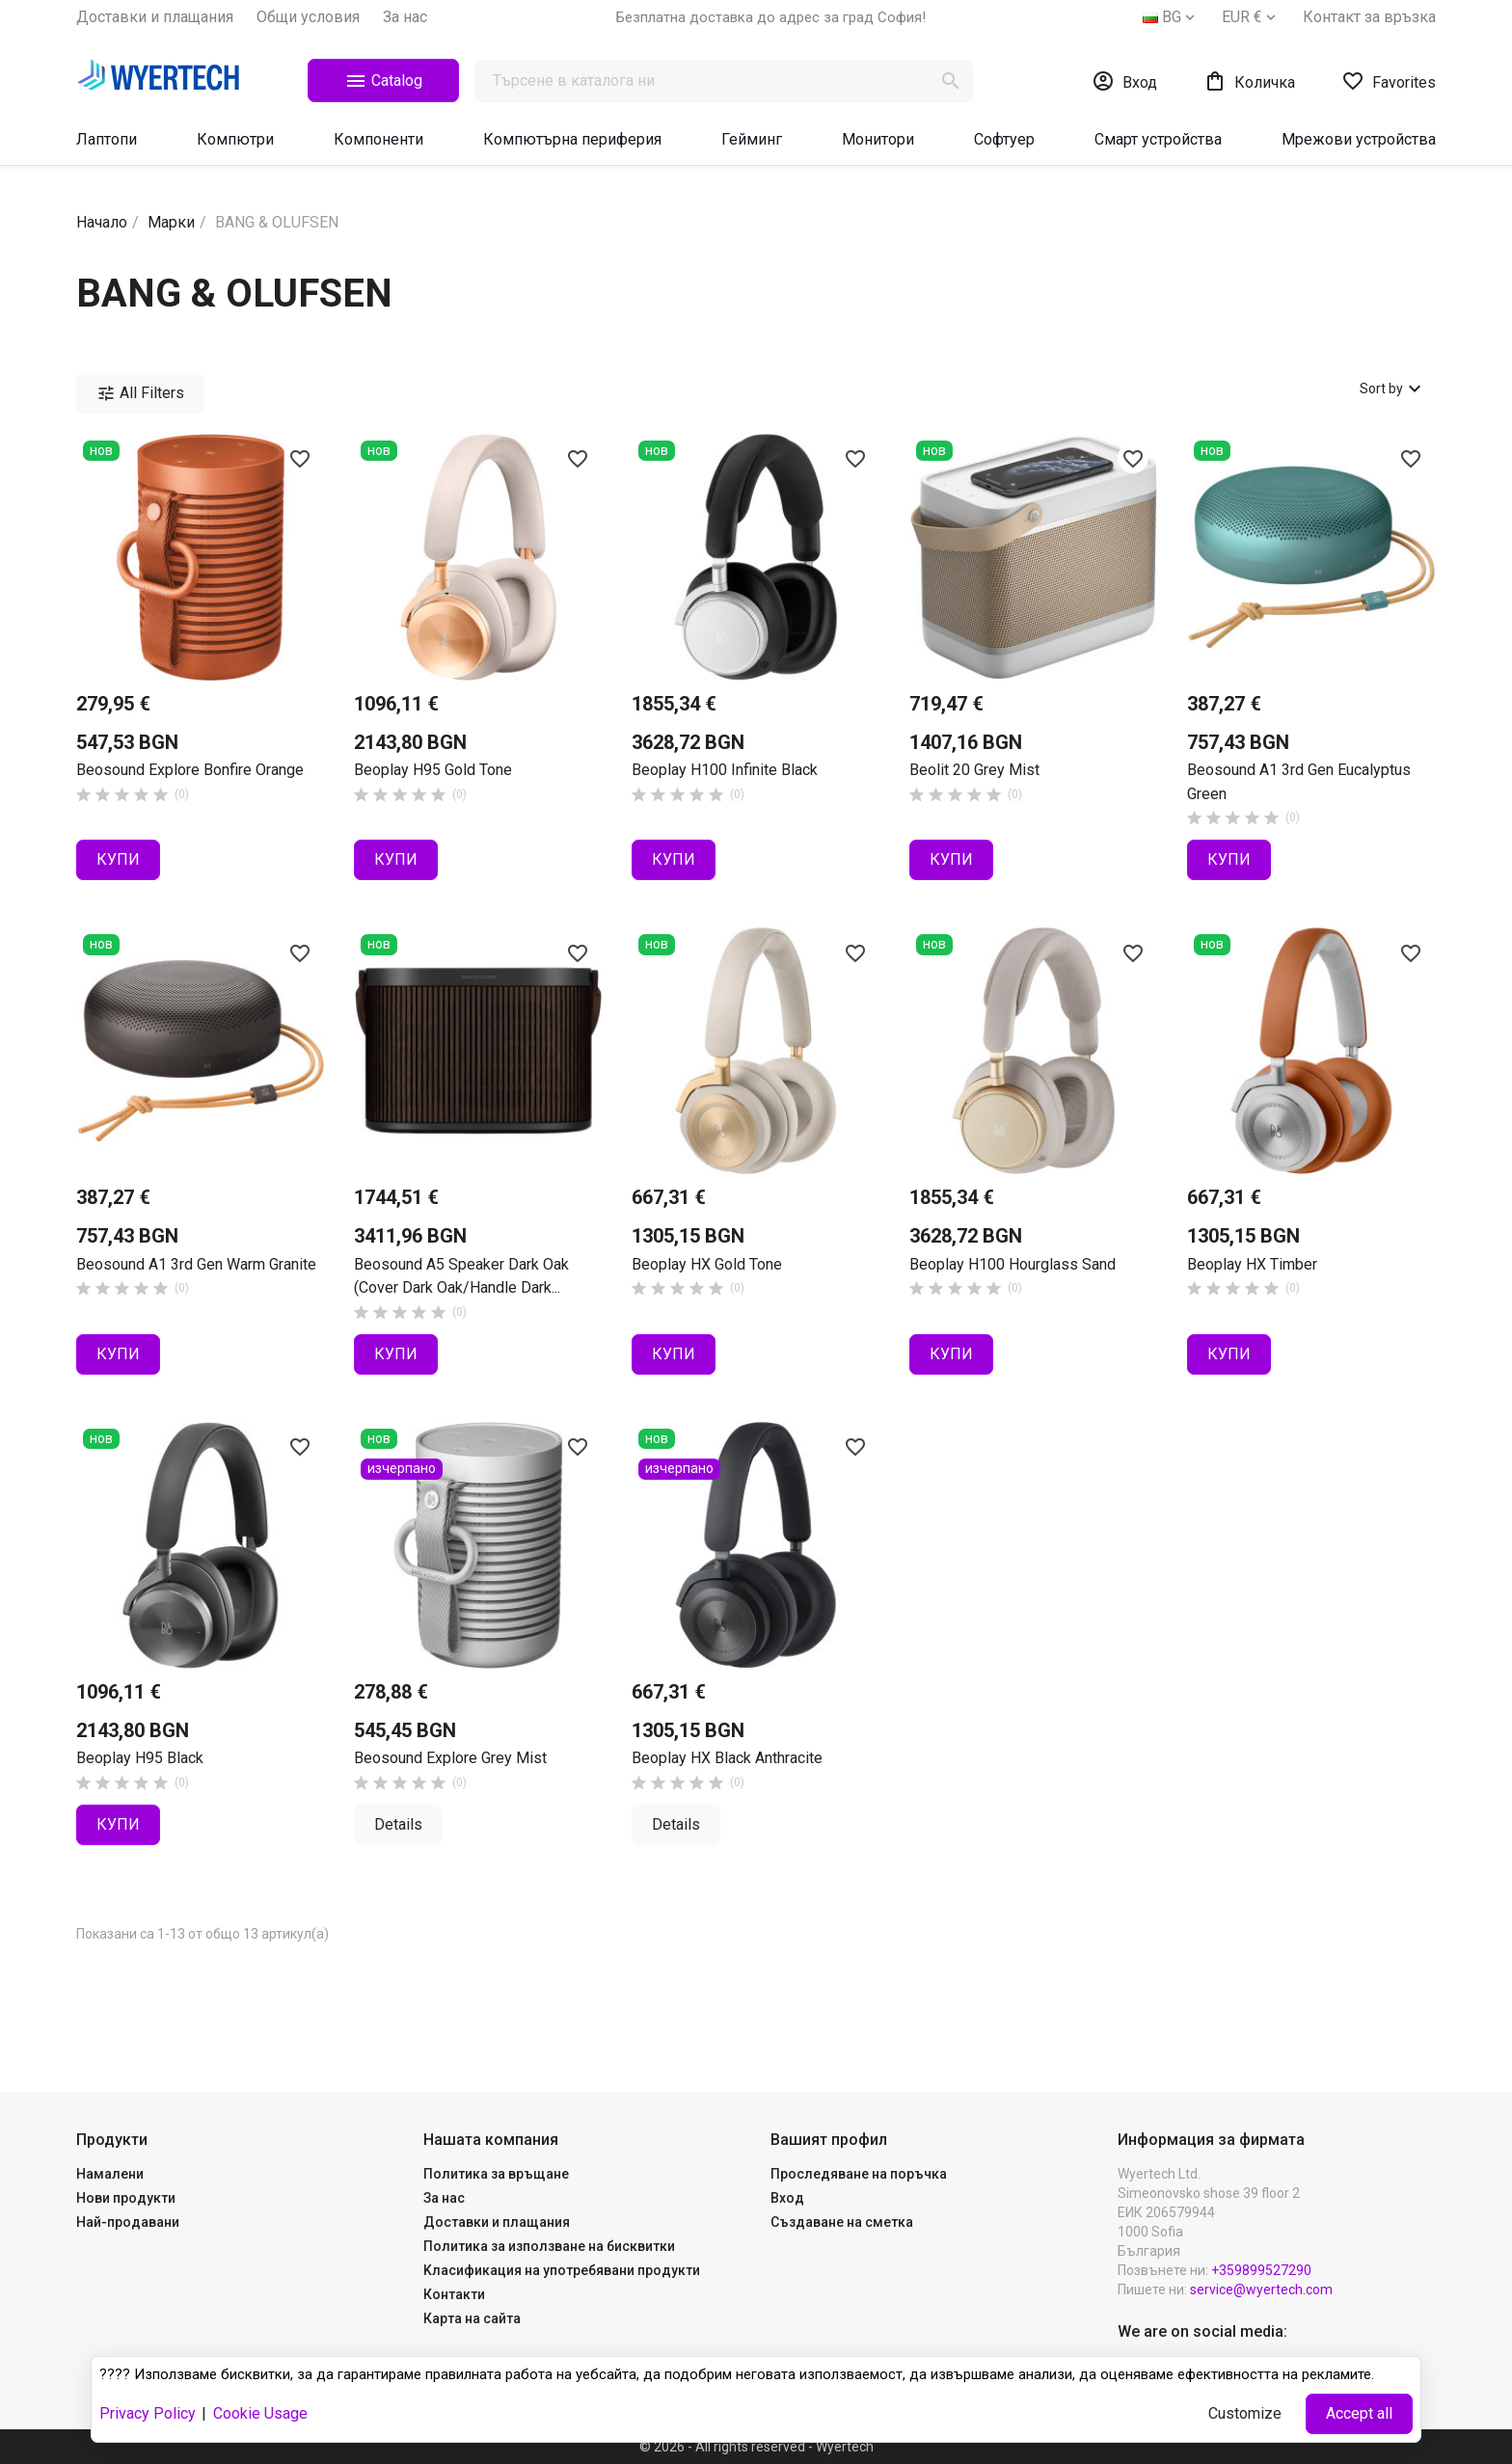  I want to click on Beoplay H100 Infinite Black, so click(725, 770).